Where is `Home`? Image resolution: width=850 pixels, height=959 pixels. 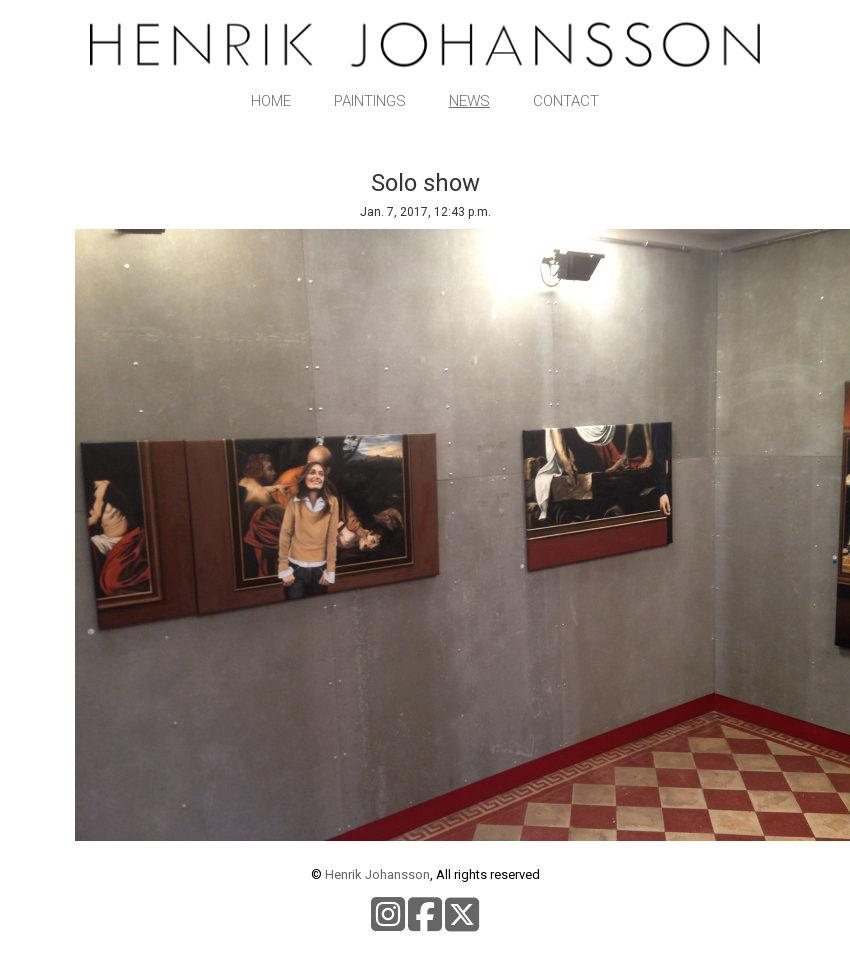
Home is located at coordinates (271, 101).